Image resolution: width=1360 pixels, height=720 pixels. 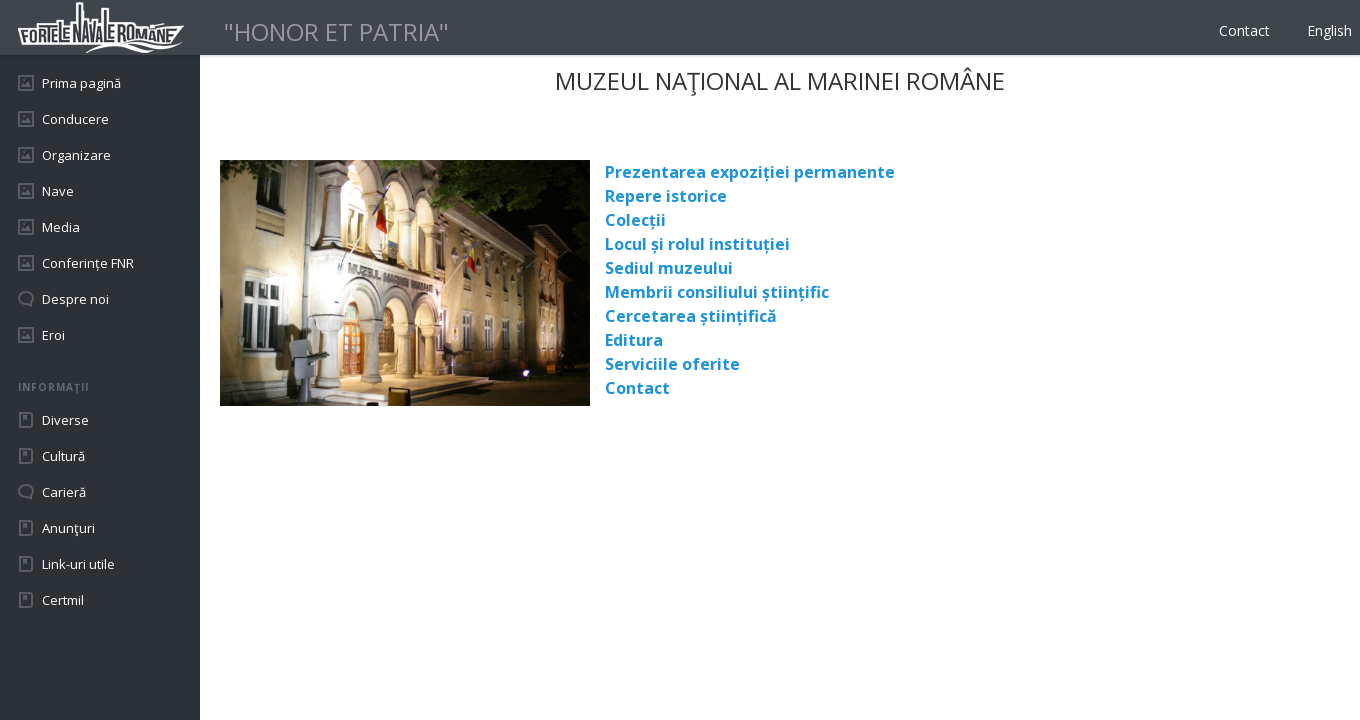 What do you see at coordinates (53, 335) in the screenshot?
I see `Eroi` at bounding box center [53, 335].